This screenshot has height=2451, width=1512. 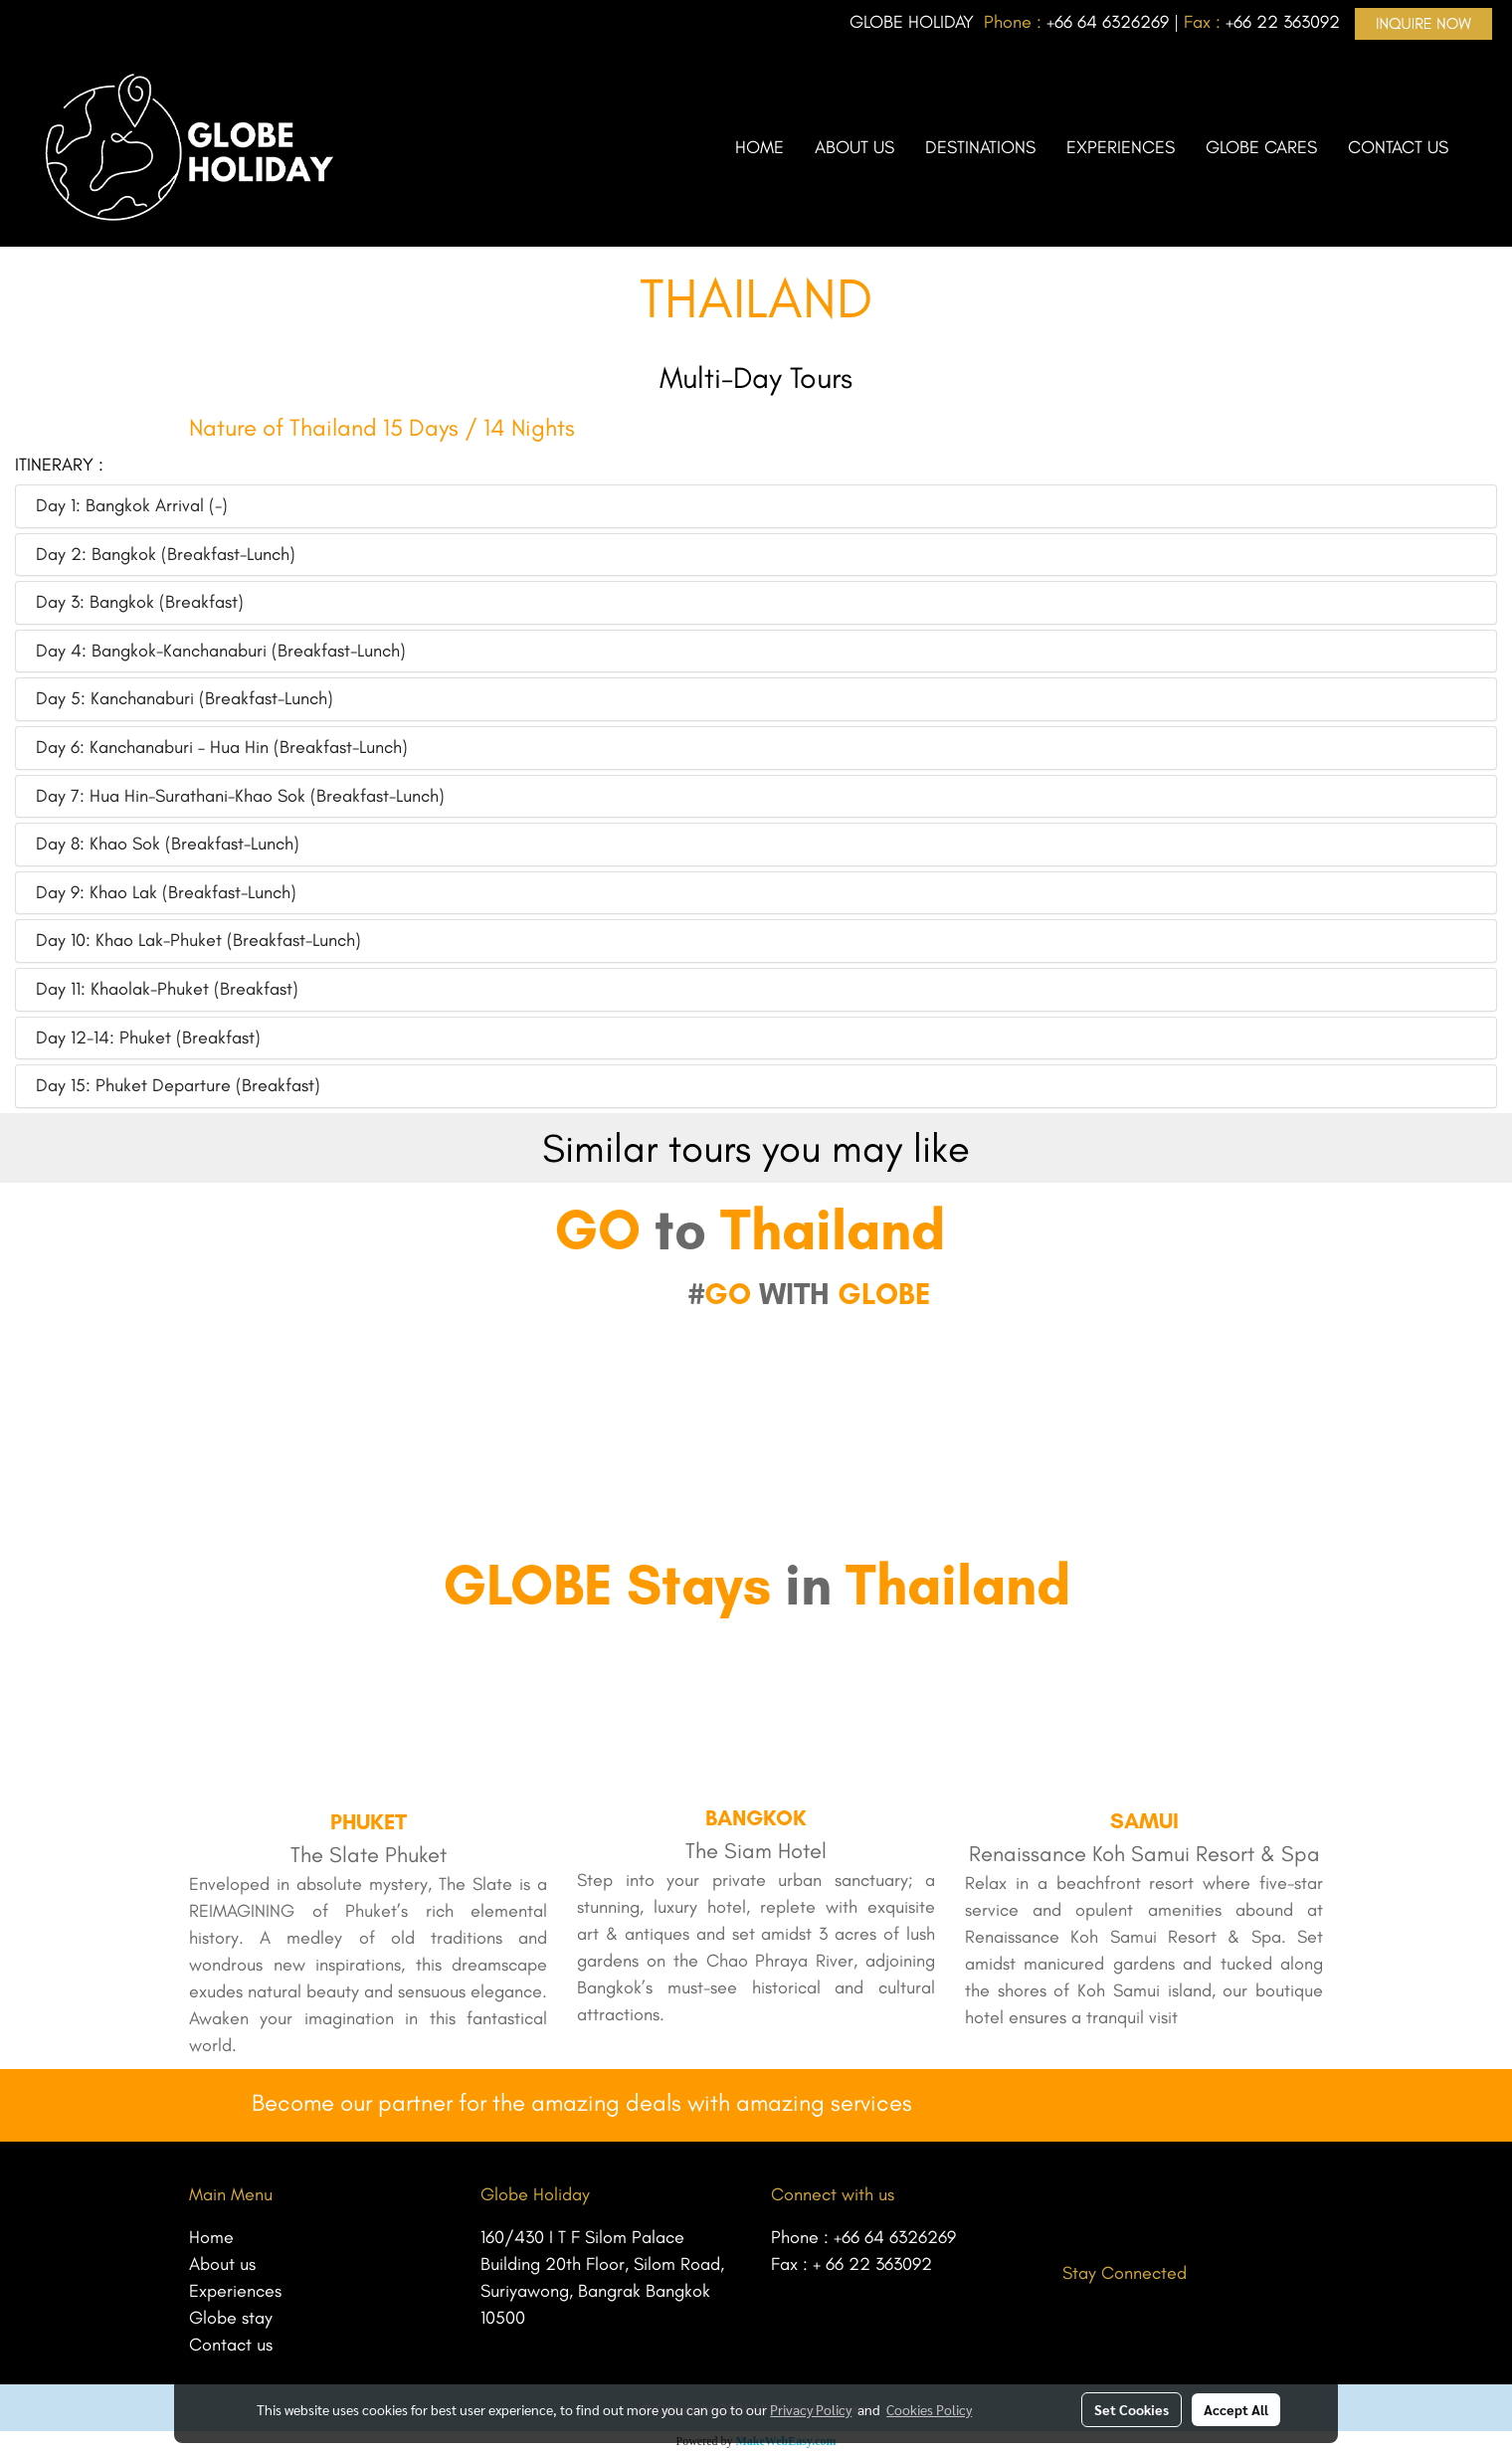 What do you see at coordinates (1261, 147) in the screenshot?
I see `GLOBE CARES` at bounding box center [1261, 147].